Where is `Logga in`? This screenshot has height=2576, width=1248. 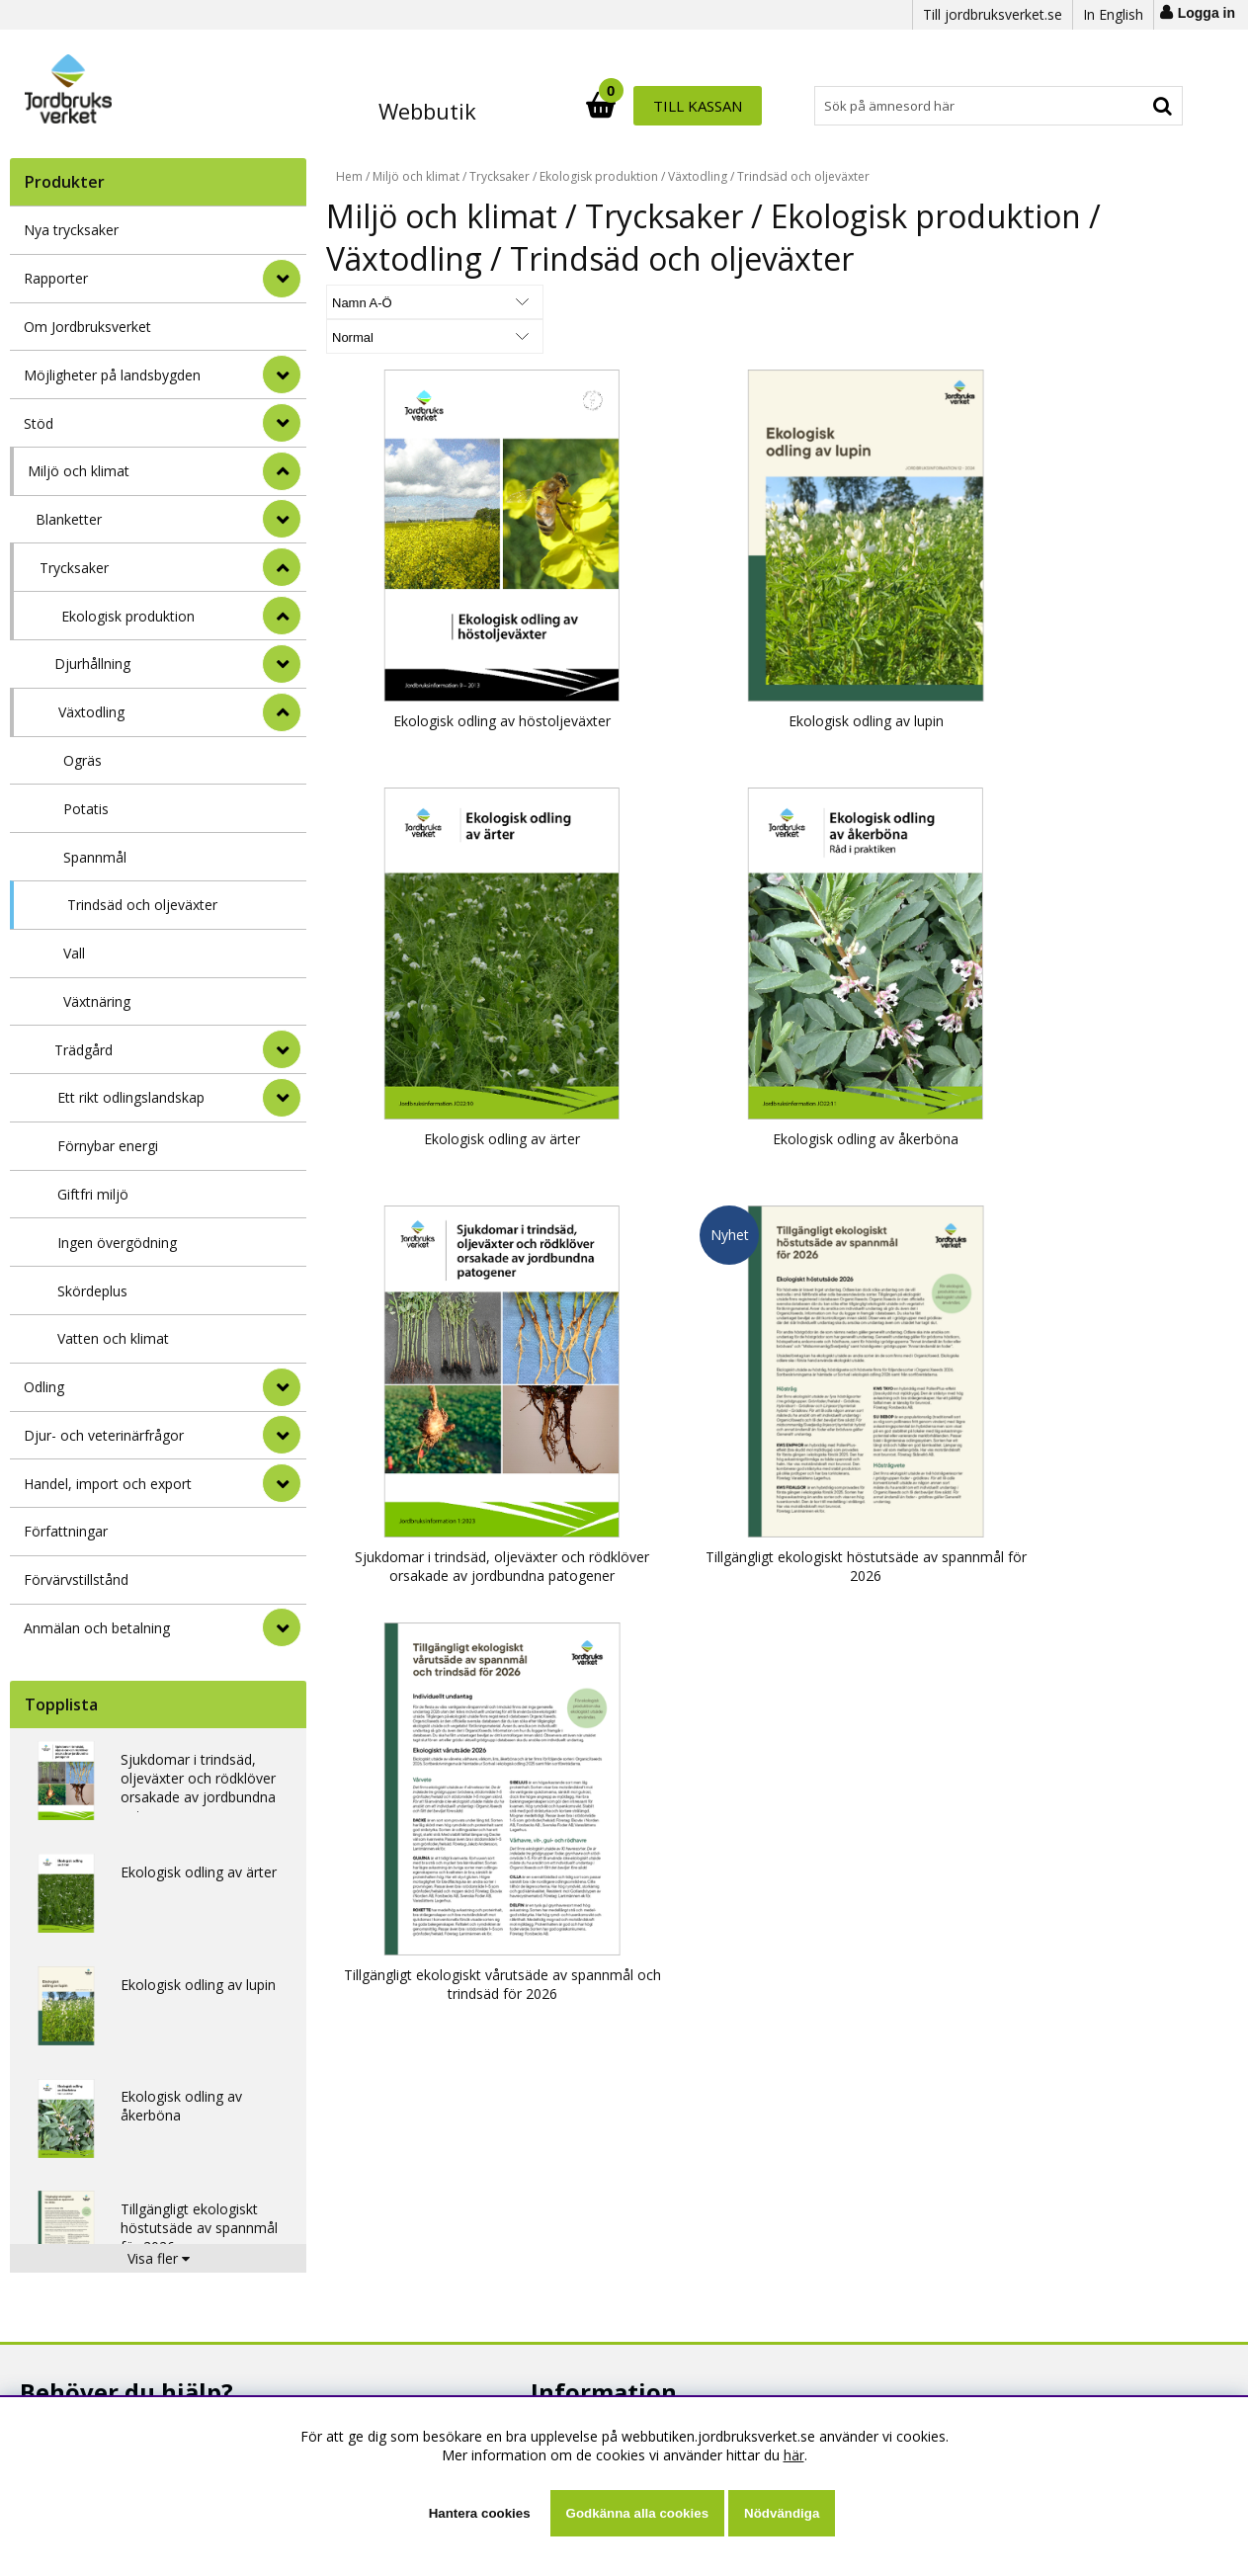 Logga in is located at coordinates (1206, 13).